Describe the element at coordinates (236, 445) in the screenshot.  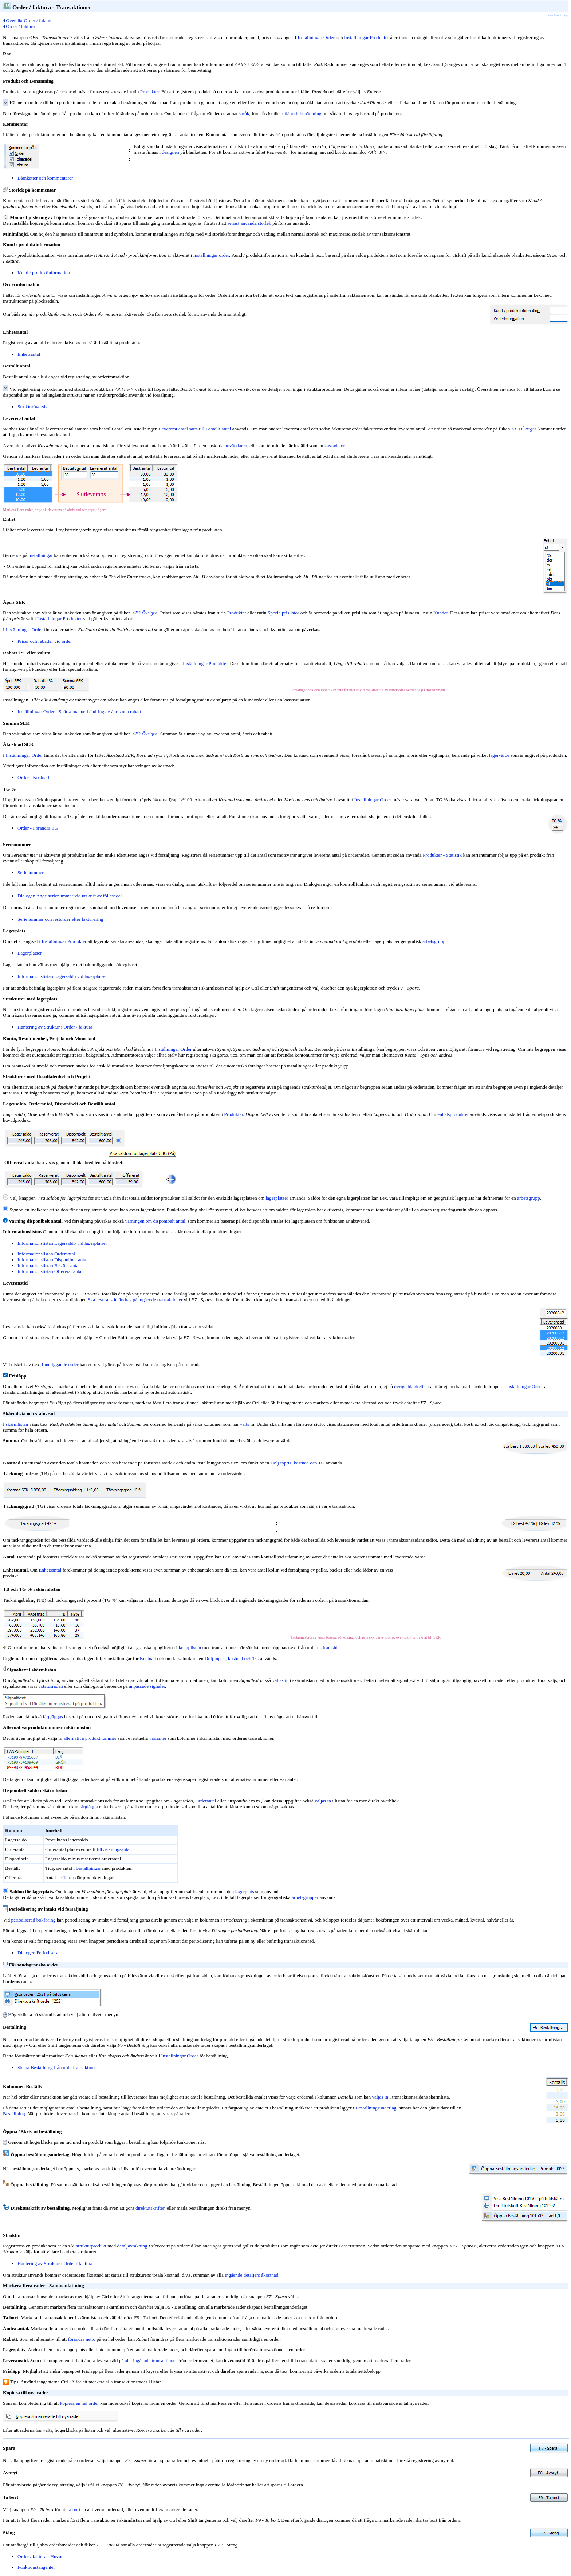
I see `användaren` at that location.